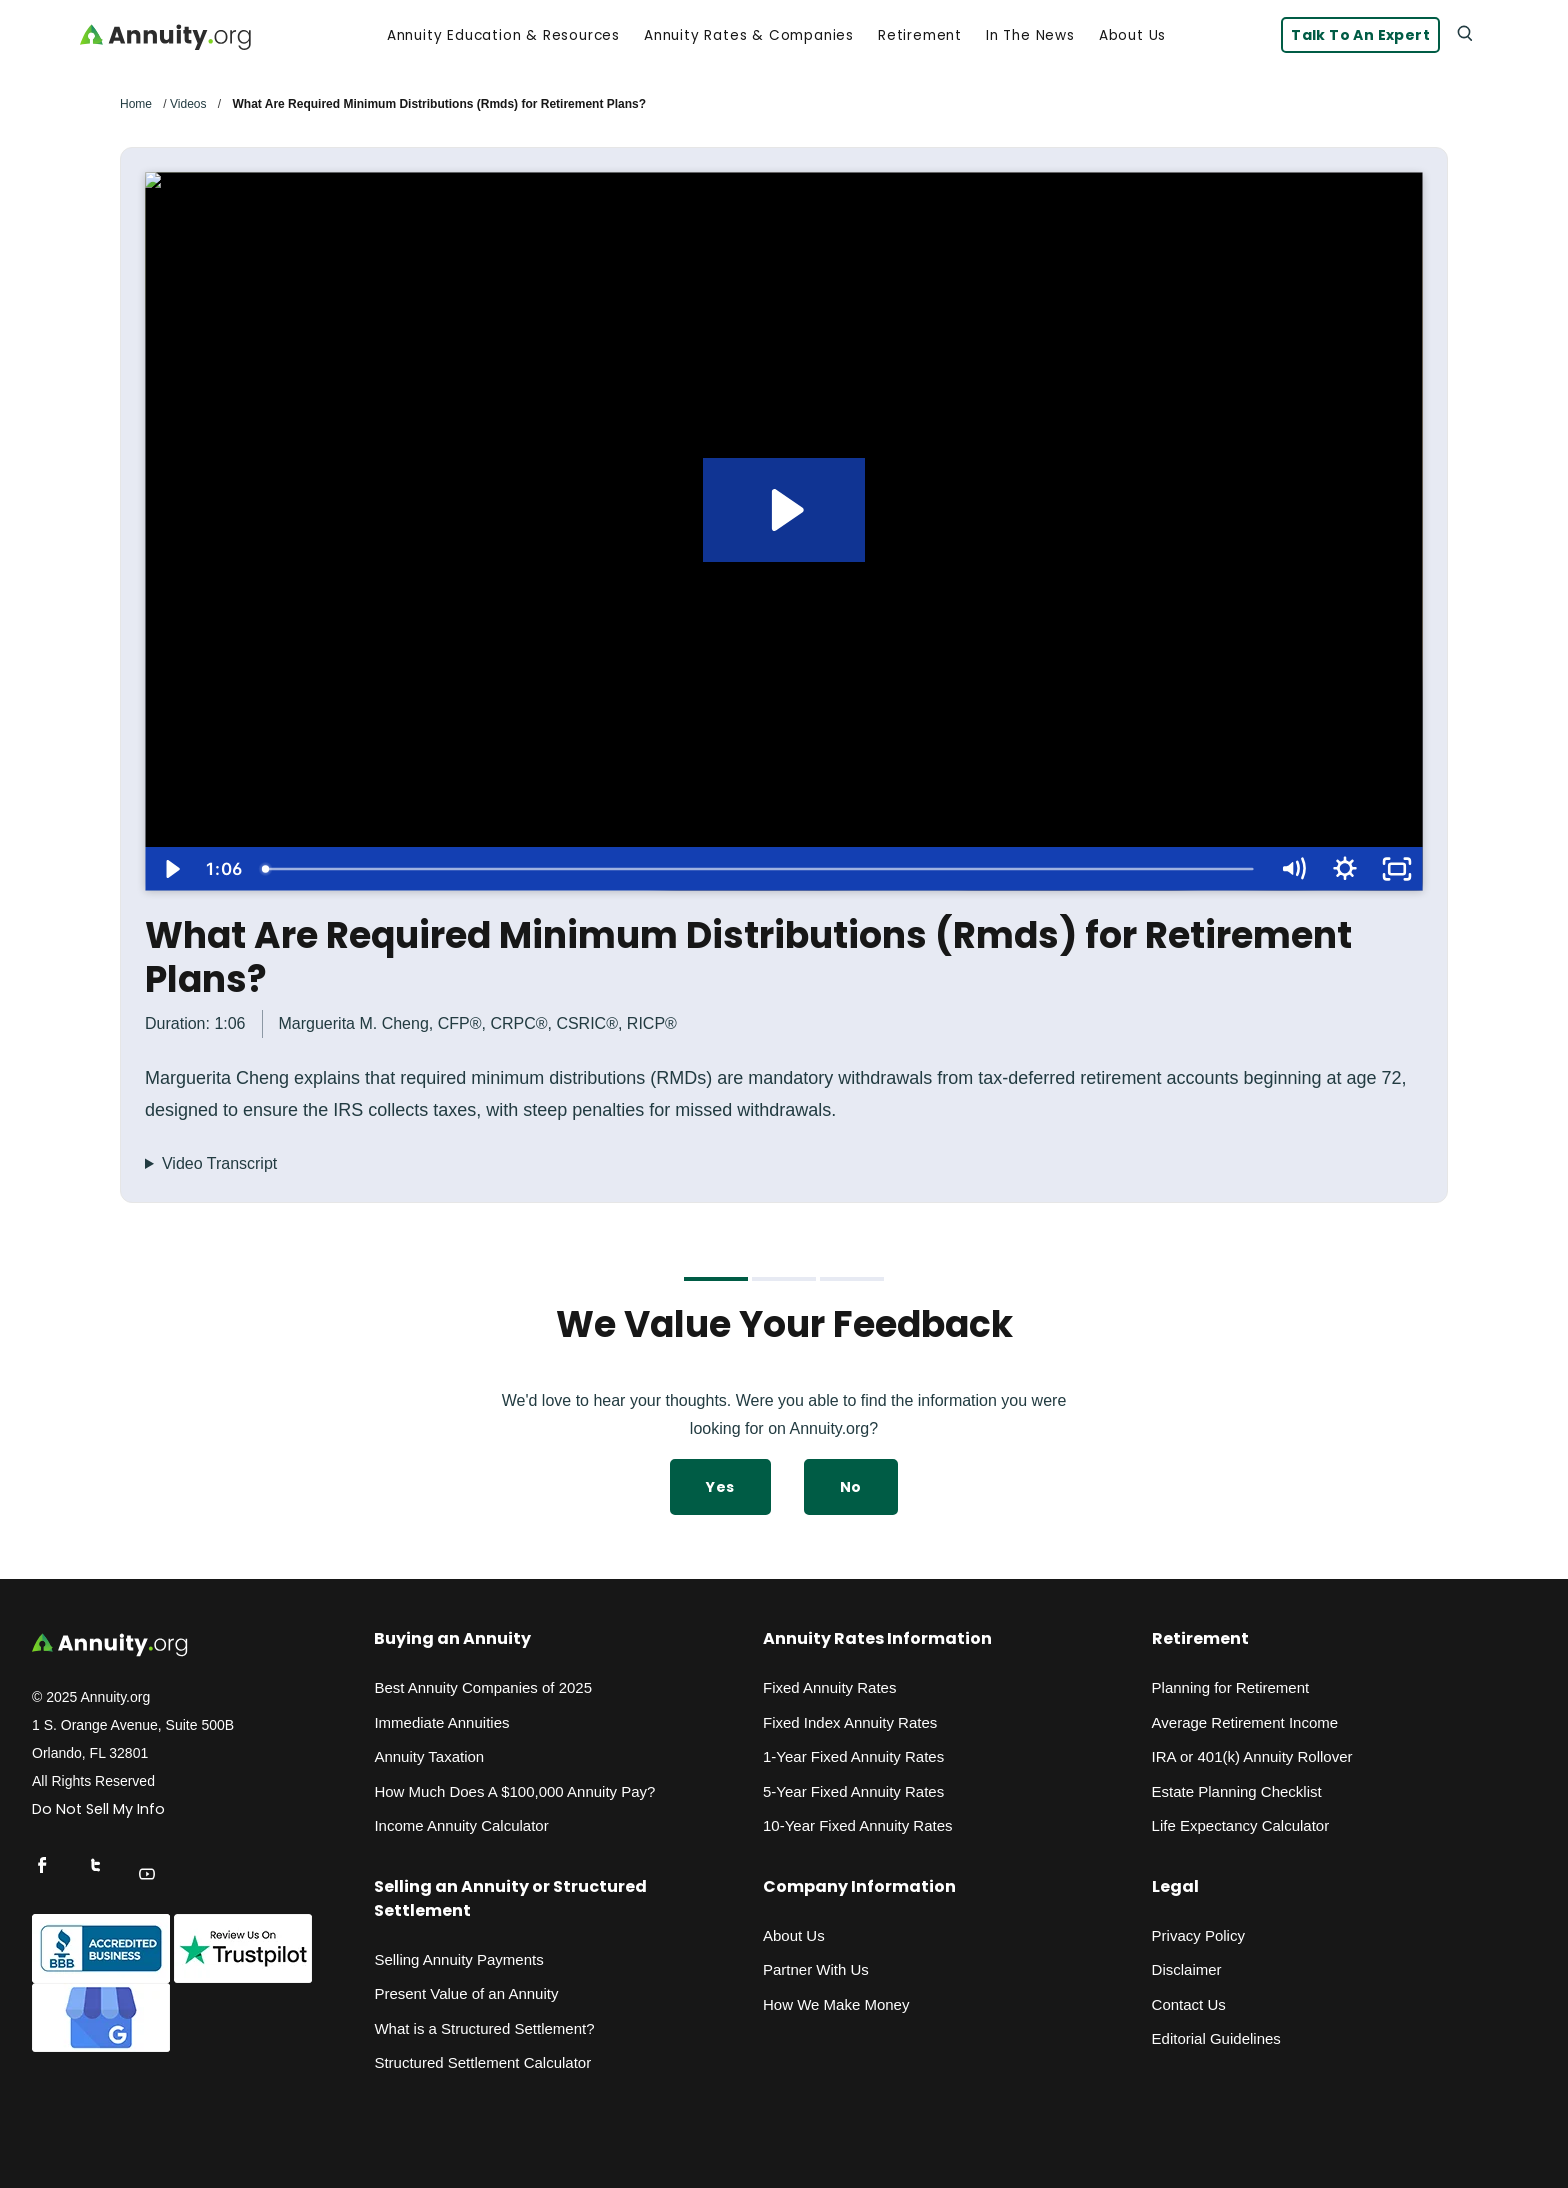 Image resolution: width=1568 pixels, height=2188 pixels. Describe the element at coordinates (136, 104) in the screenshot. I see `Home` at that location.